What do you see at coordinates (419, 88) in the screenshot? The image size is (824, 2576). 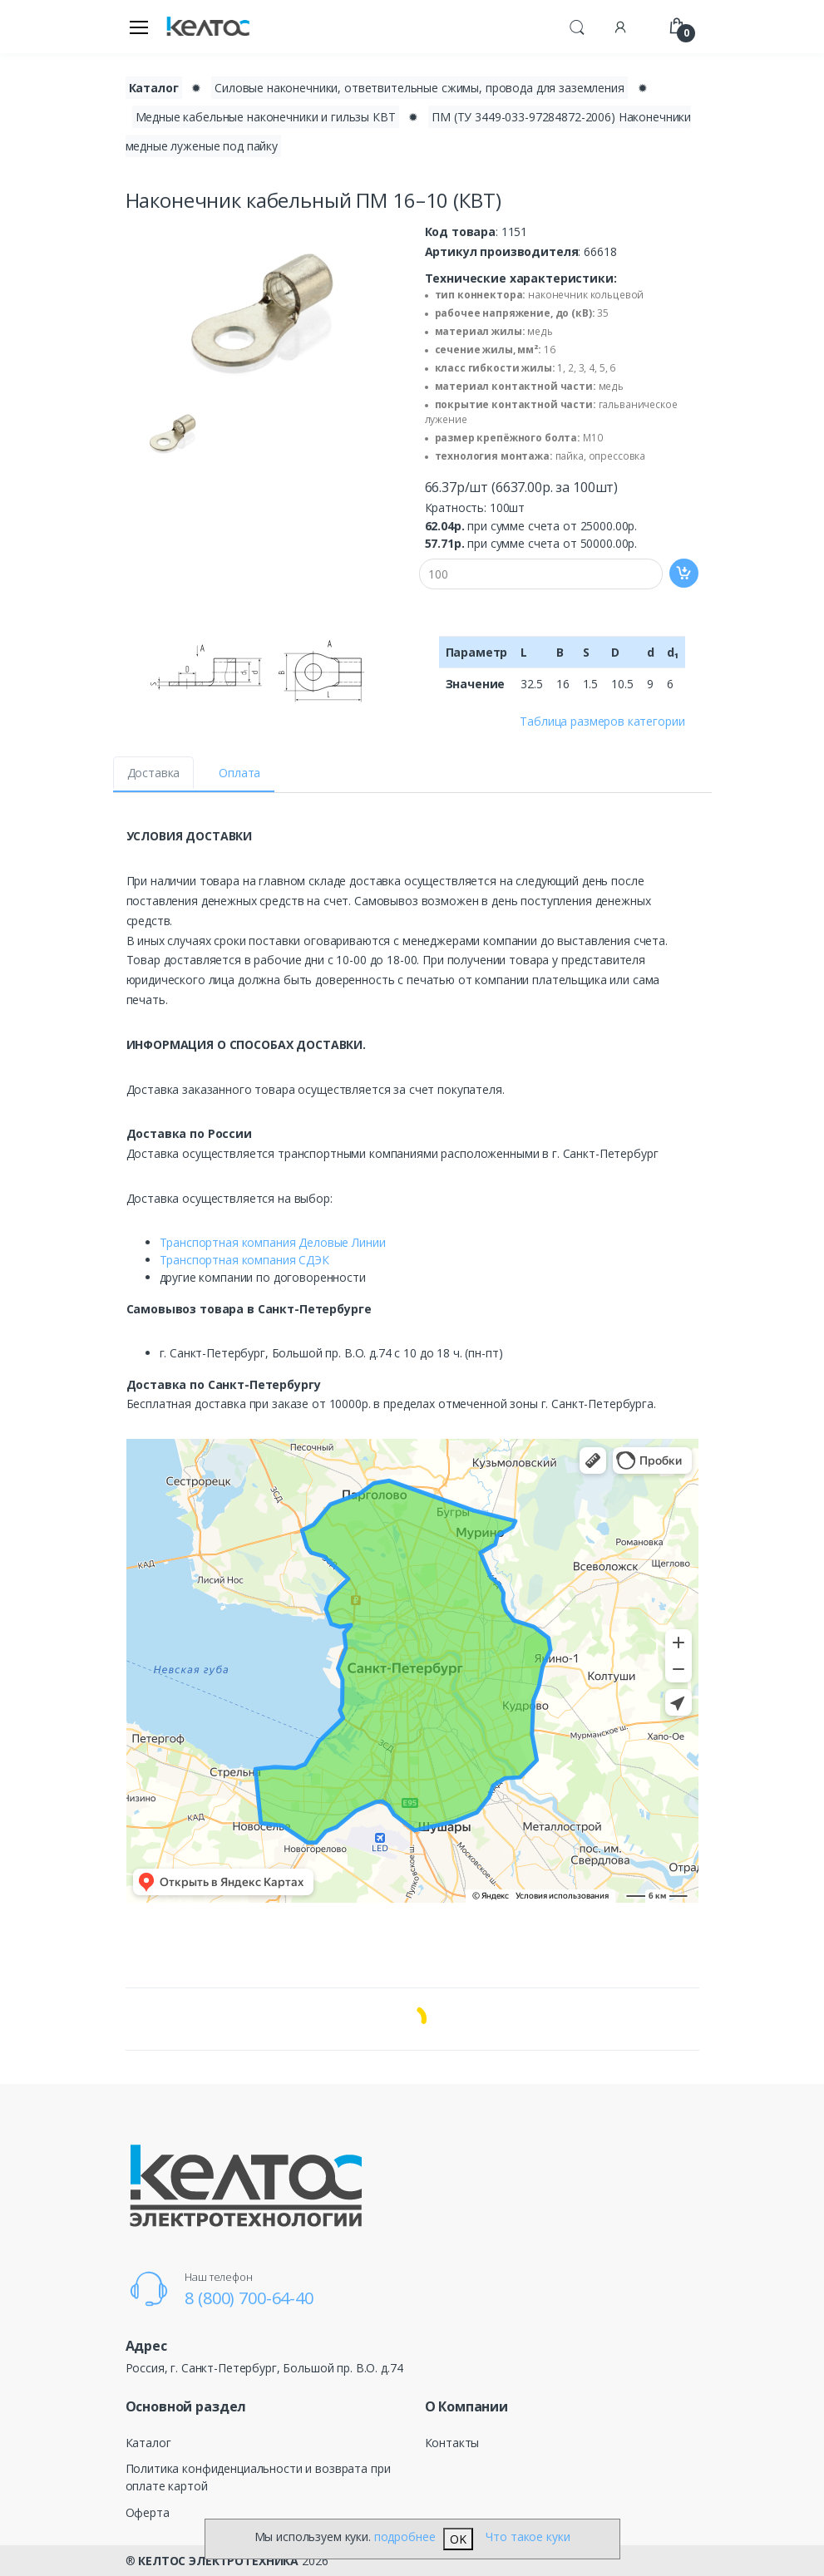 I see `Силовые наконечники, ответвительные сжимы, провода для заземления` at bounding box center [419, 88].